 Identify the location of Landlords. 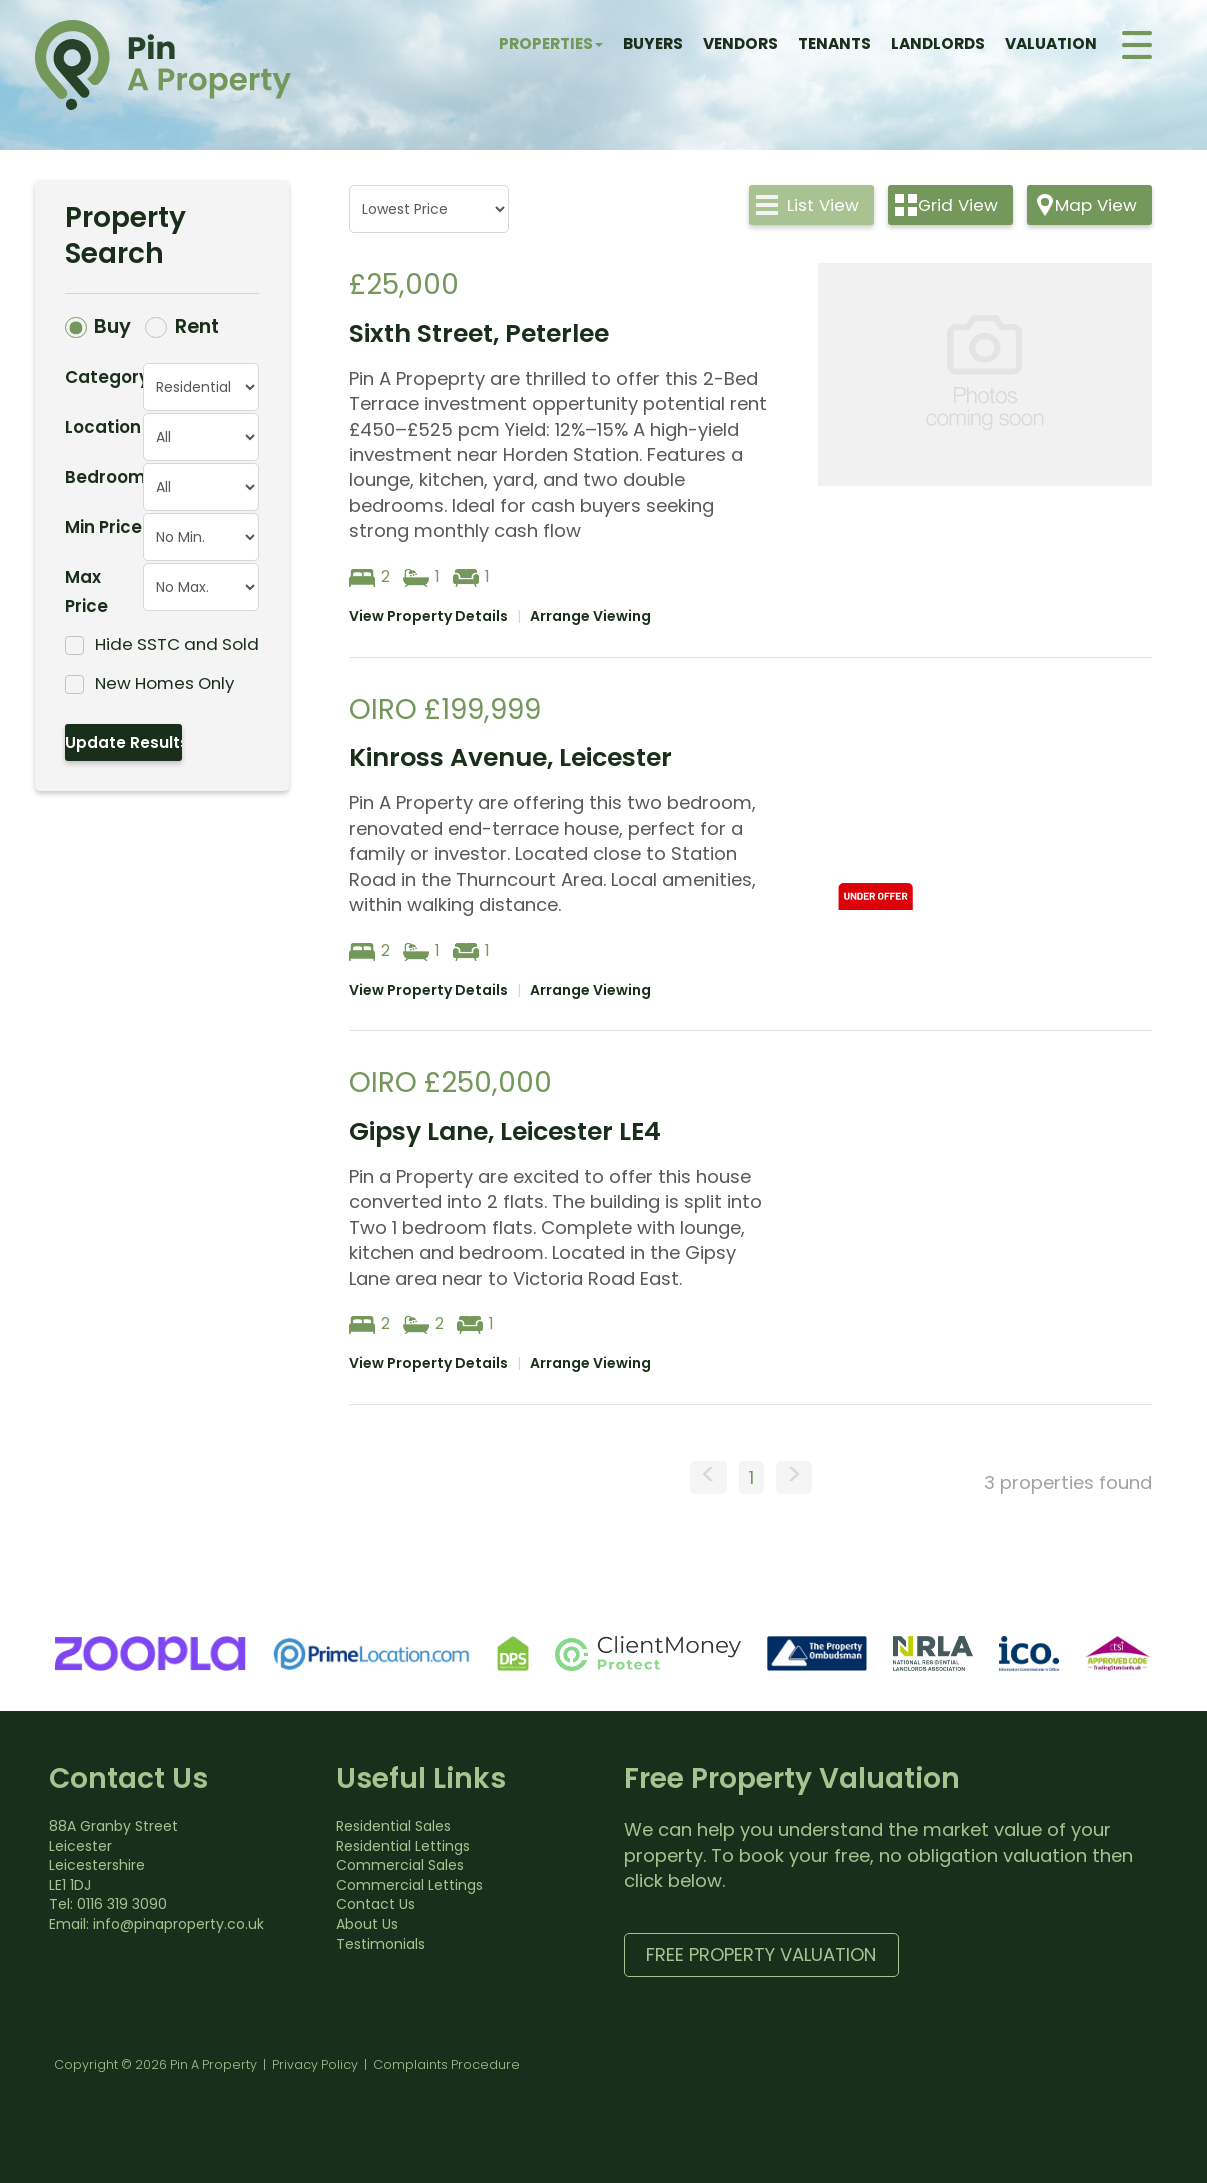
(938, 43).